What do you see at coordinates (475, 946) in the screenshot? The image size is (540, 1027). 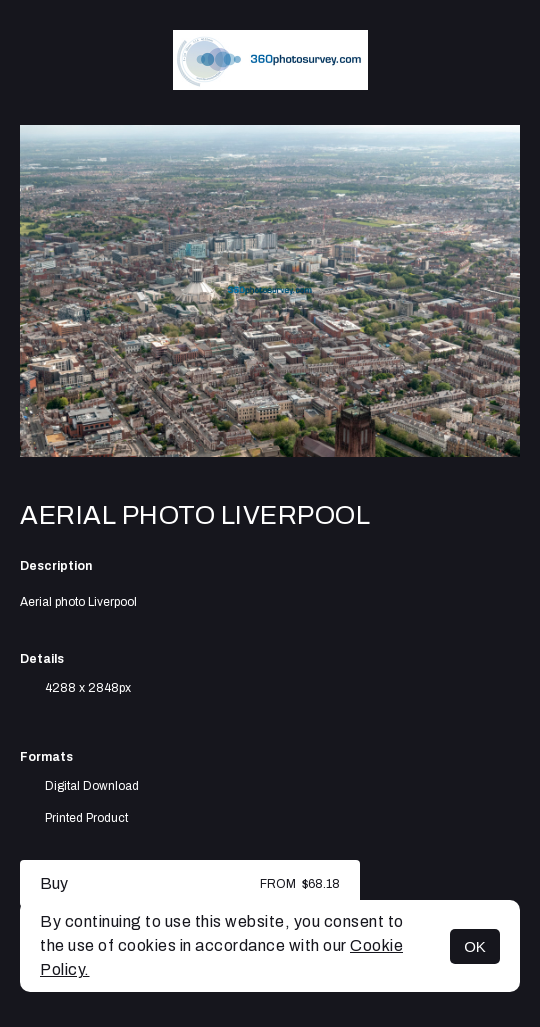 I see `OK` at bounding box center [475, 946].